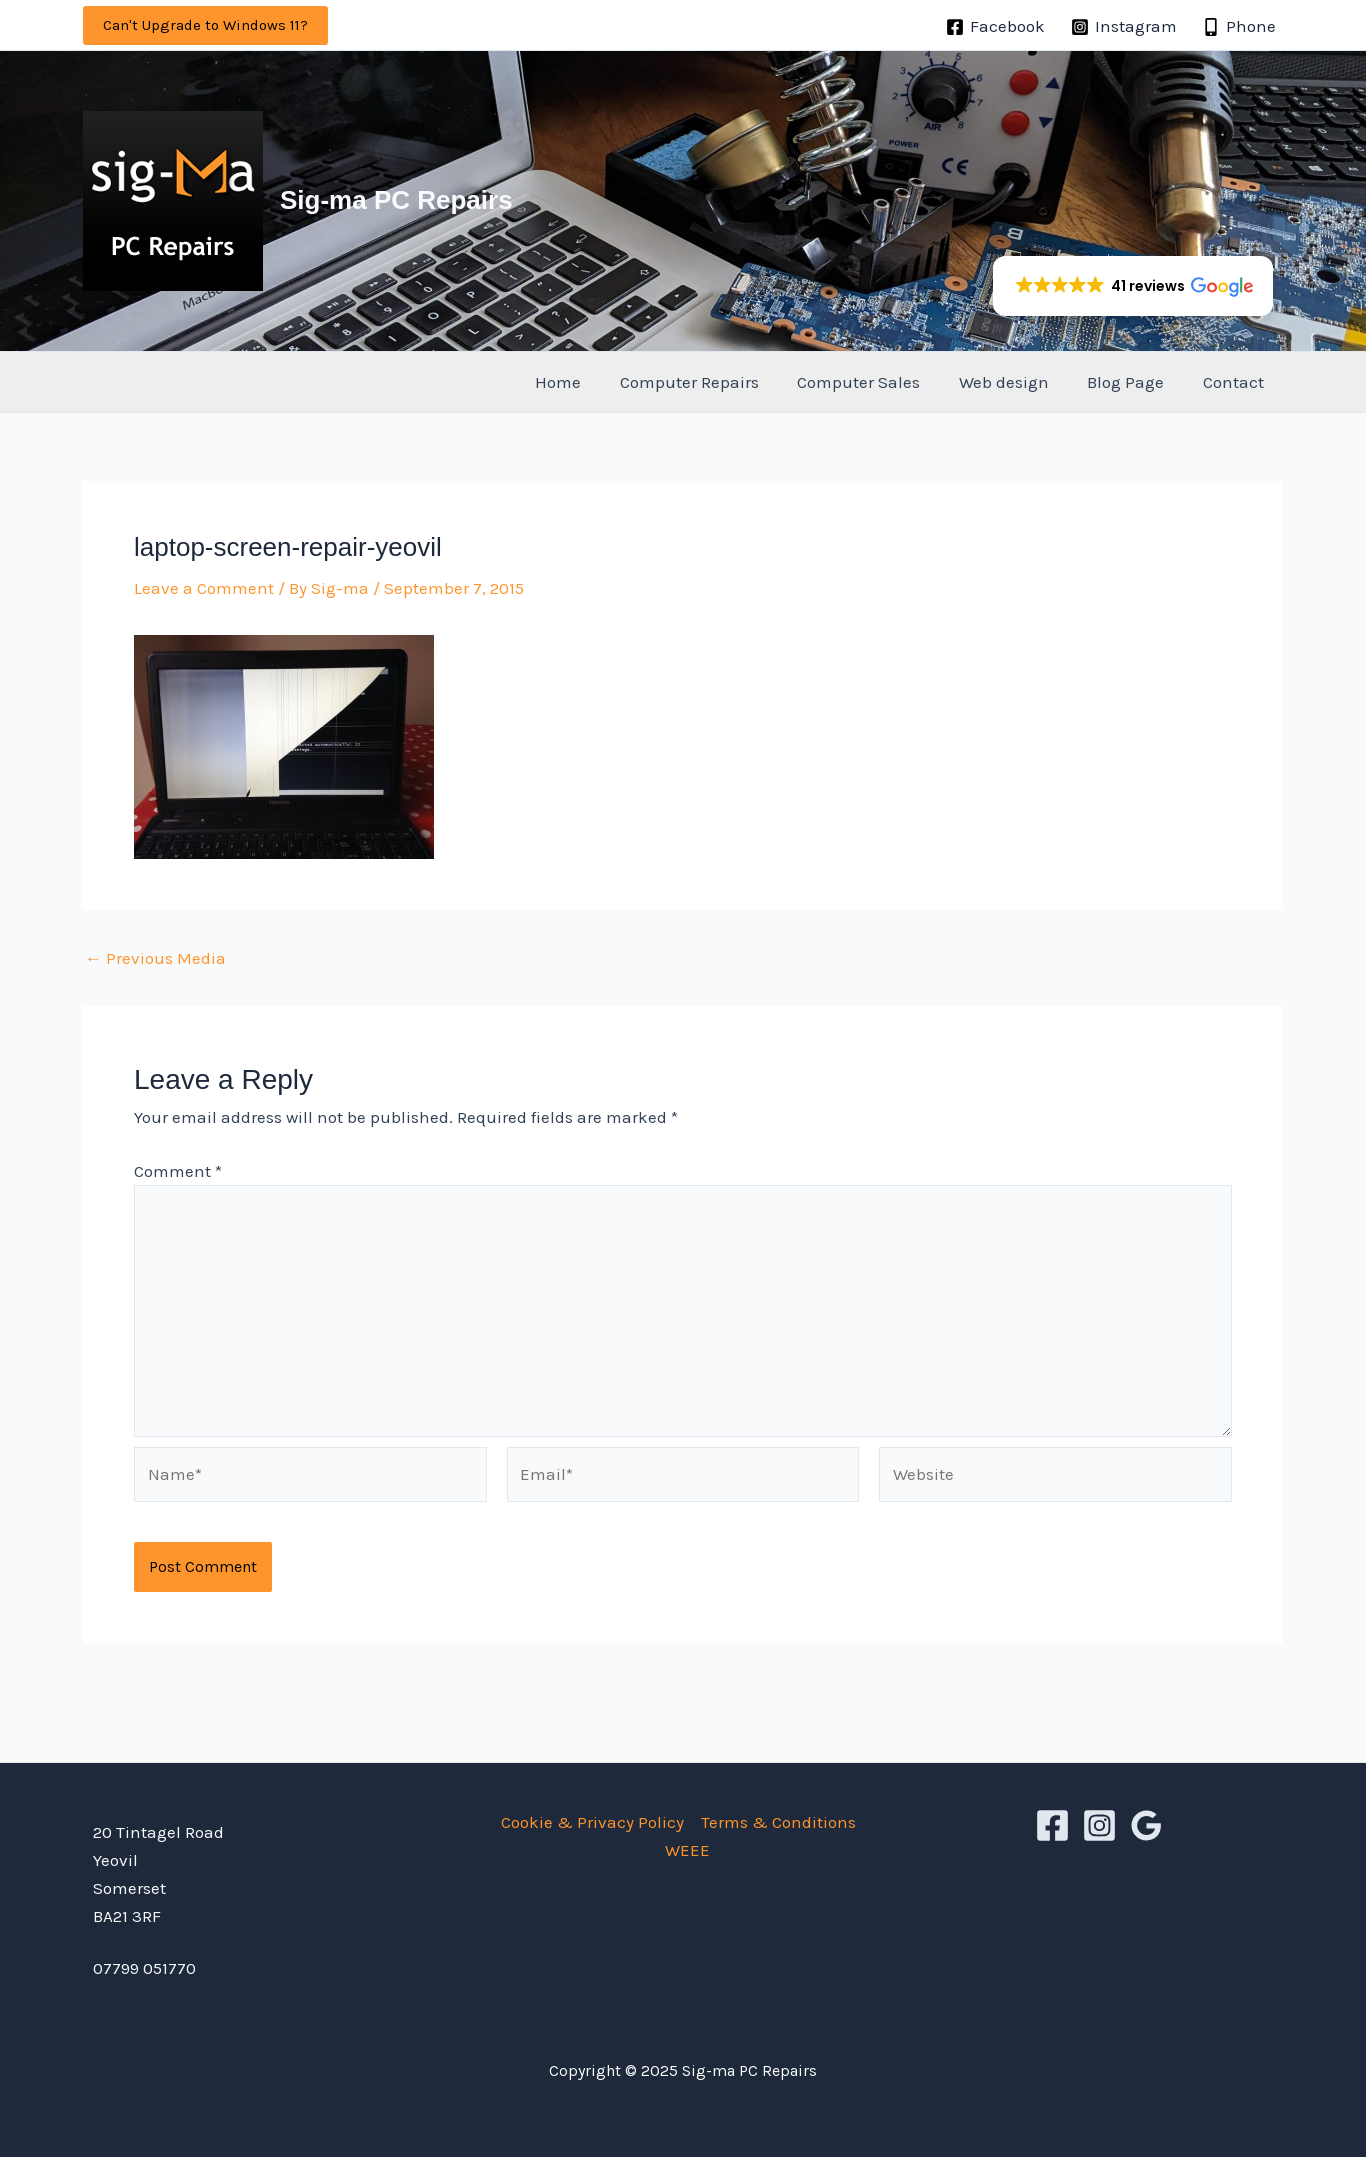 The image size is (1366, 2157). What do you see at coordinates (1235, 382) in the screenshot?
I see `Contact` at bounding box center [1235, 382].